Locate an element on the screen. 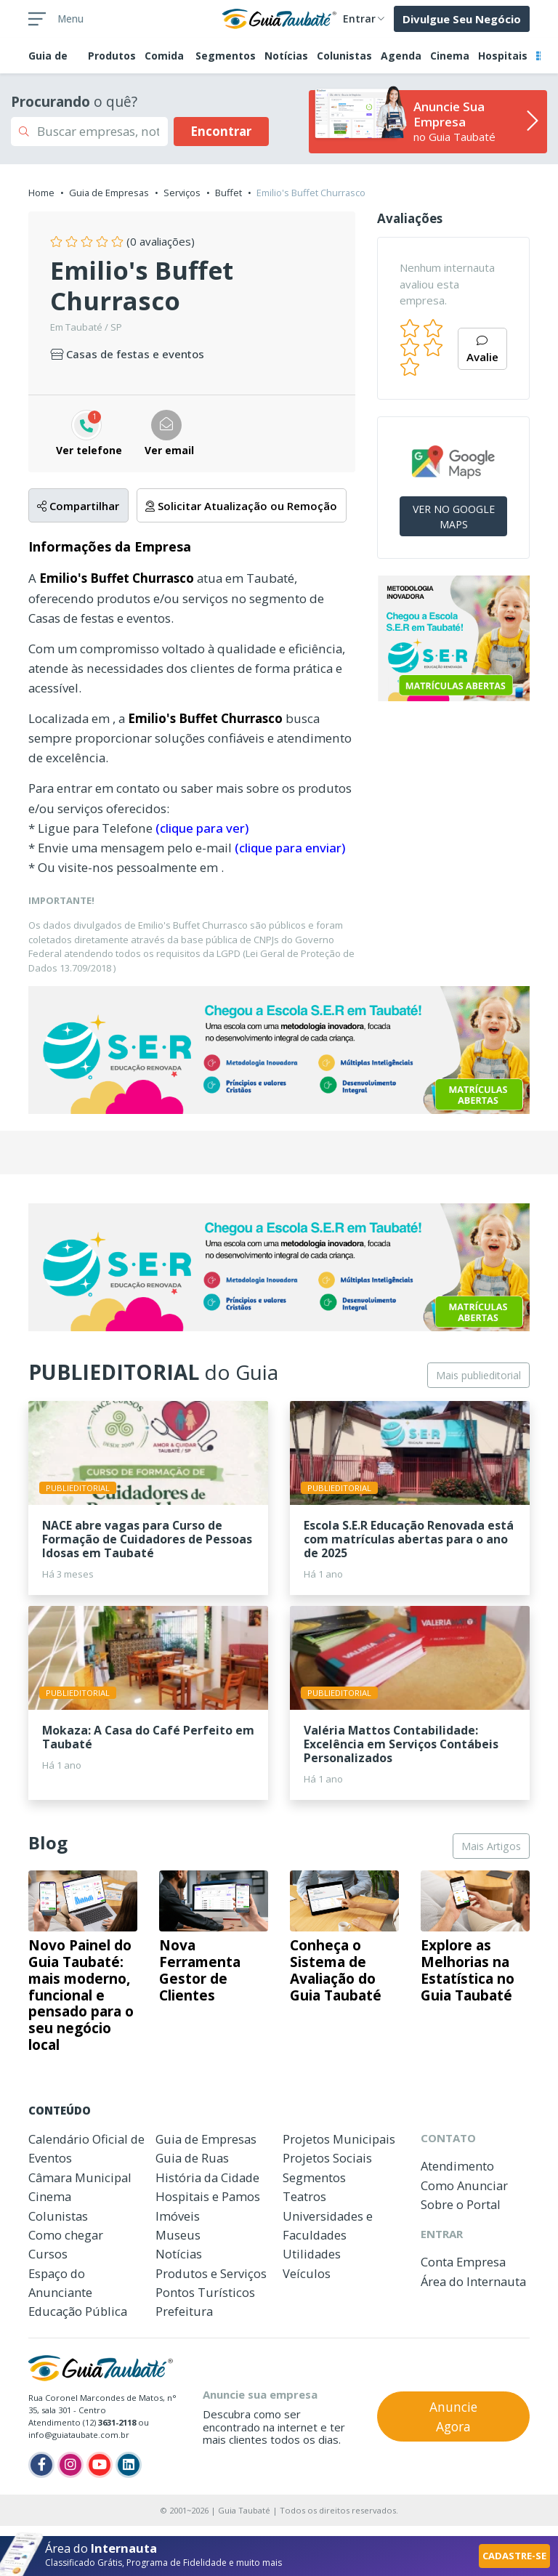 The width and height of the screenshot is (558, 2576). Notícias is located at coordinates (286, 55).